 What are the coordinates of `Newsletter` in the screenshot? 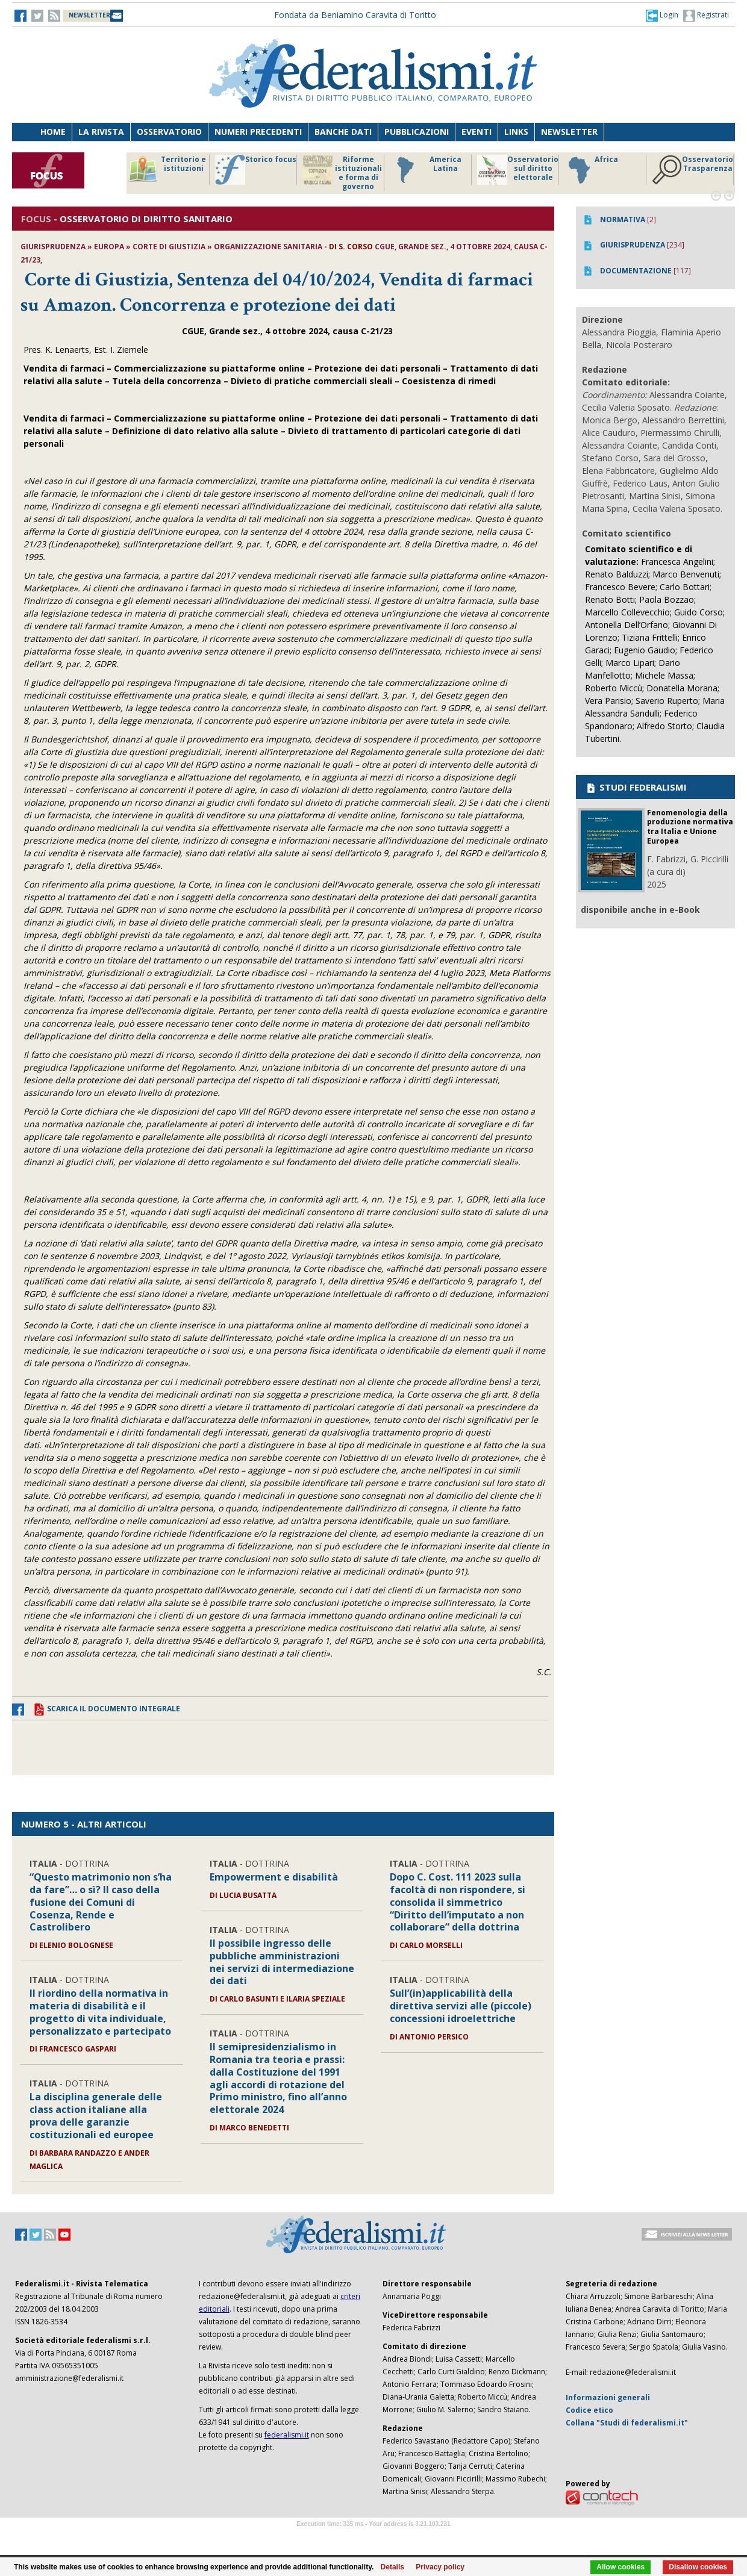 It's located at (569, 131).